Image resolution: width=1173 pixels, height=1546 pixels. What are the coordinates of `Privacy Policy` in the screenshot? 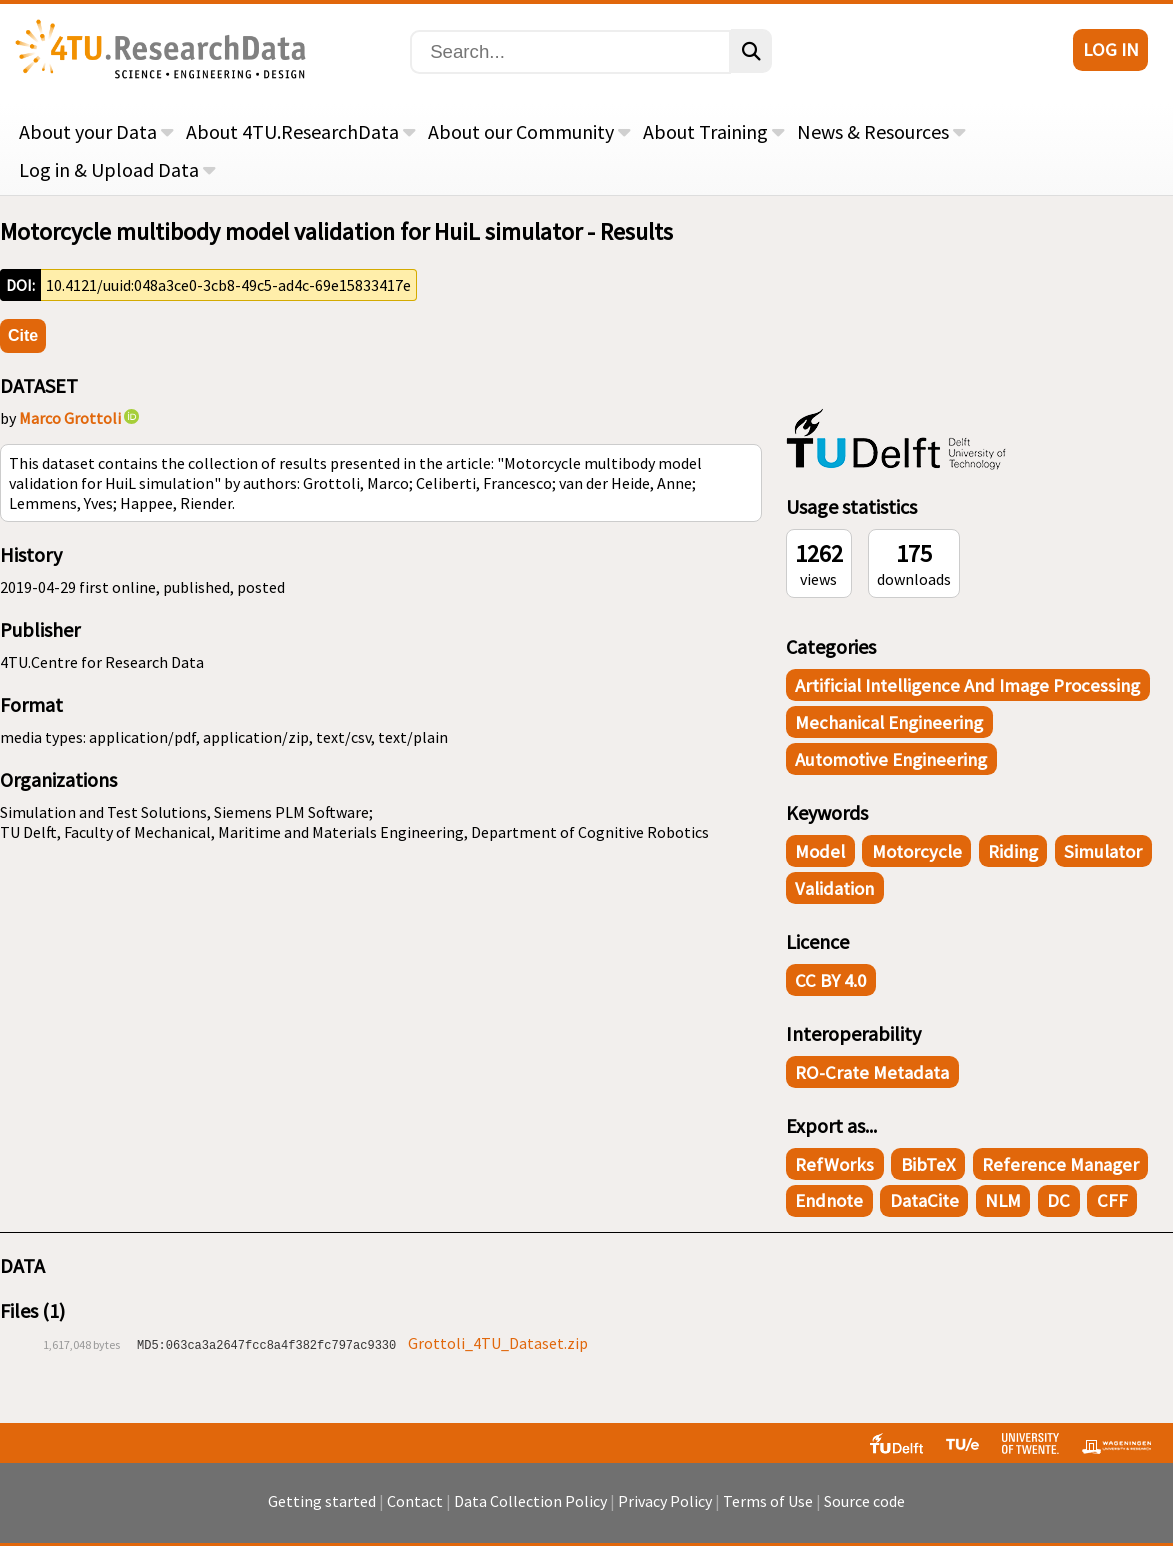 It's located at (665, 1501).